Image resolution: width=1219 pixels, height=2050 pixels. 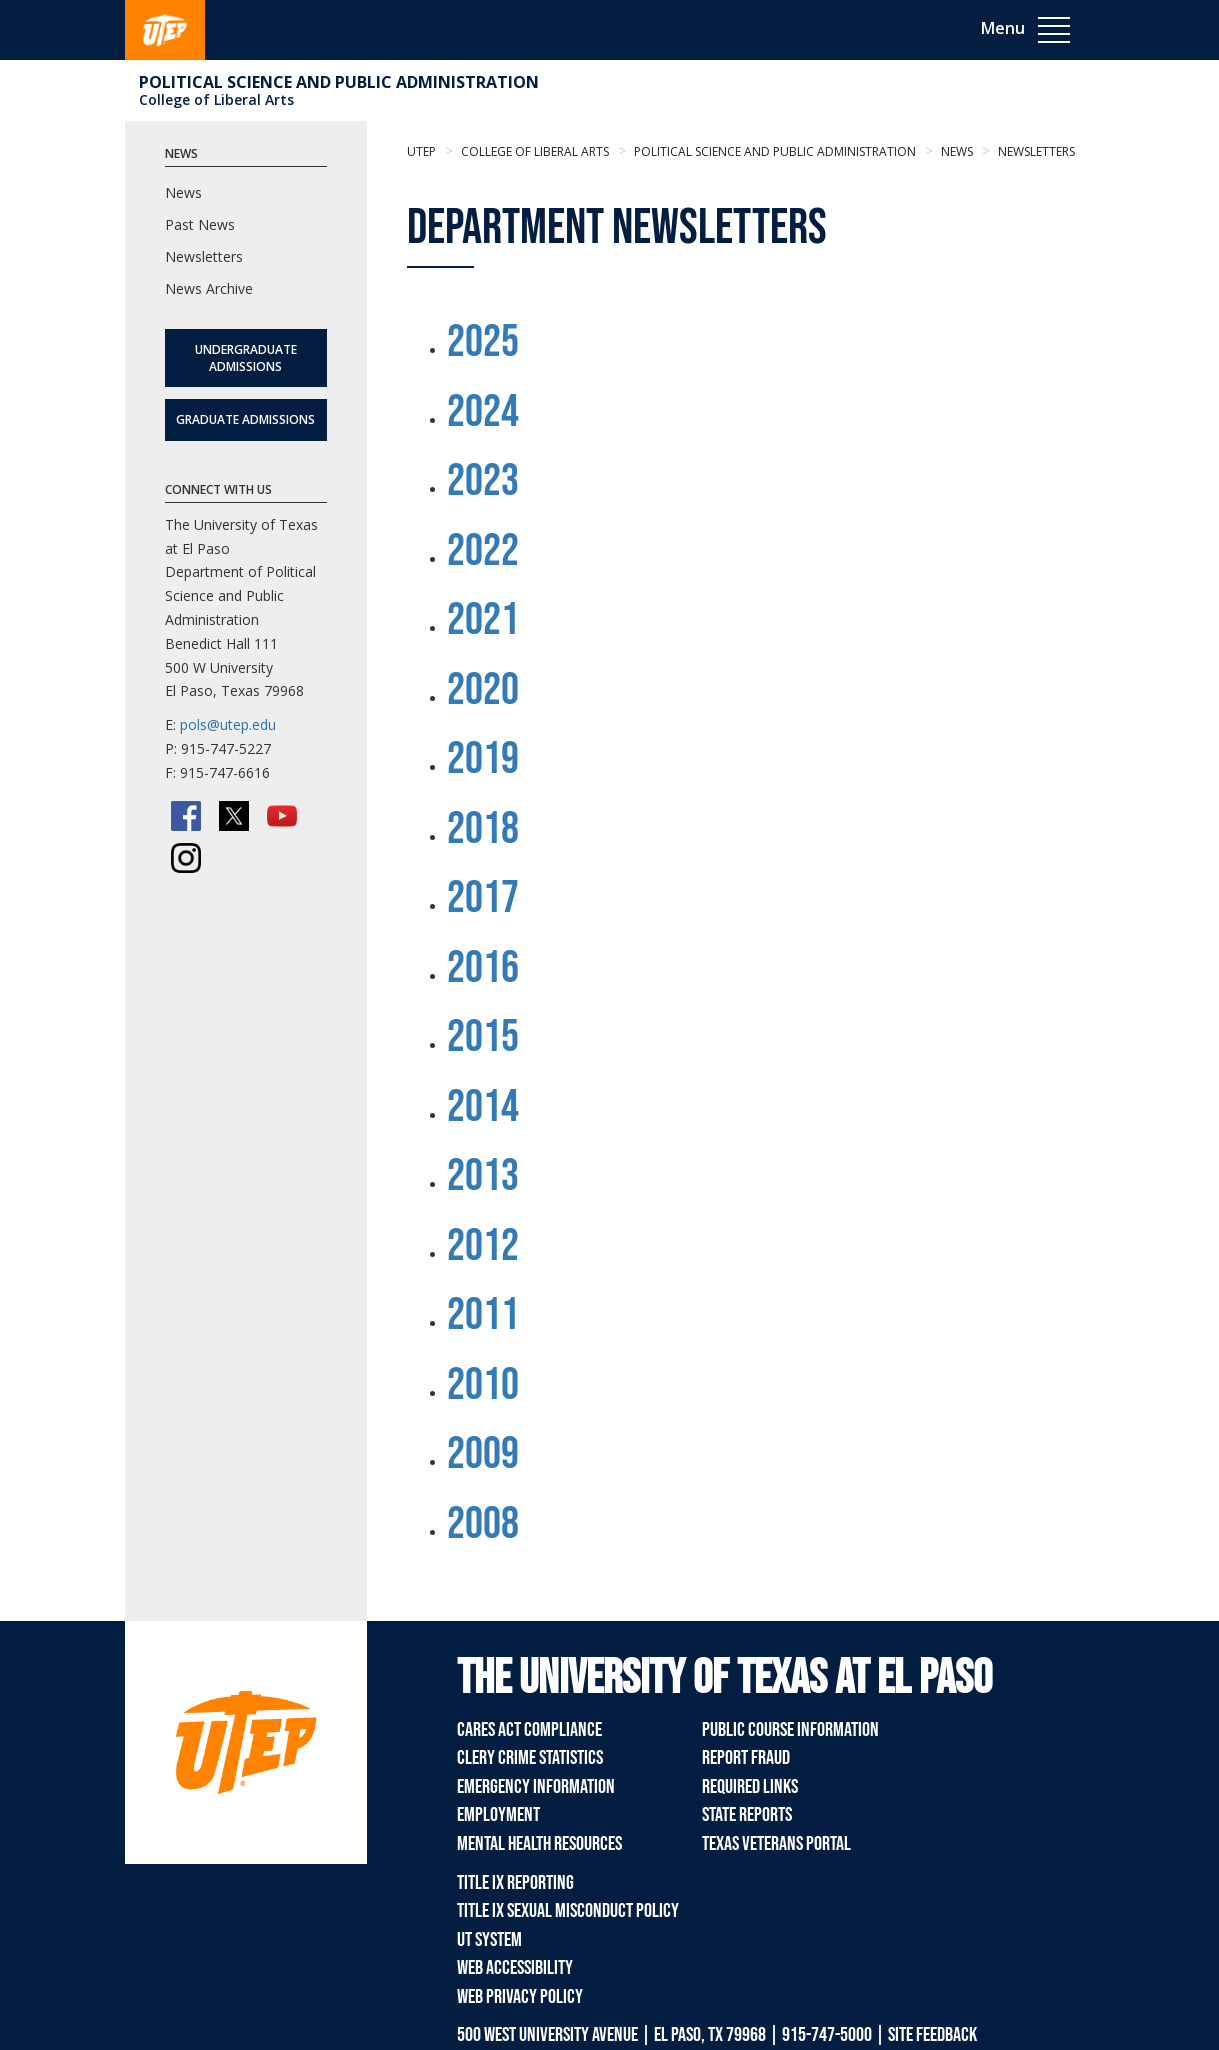 What do you see at coordinates (483, 898) in the screenshot?
I see `2017` at bounding box center [483, 898].